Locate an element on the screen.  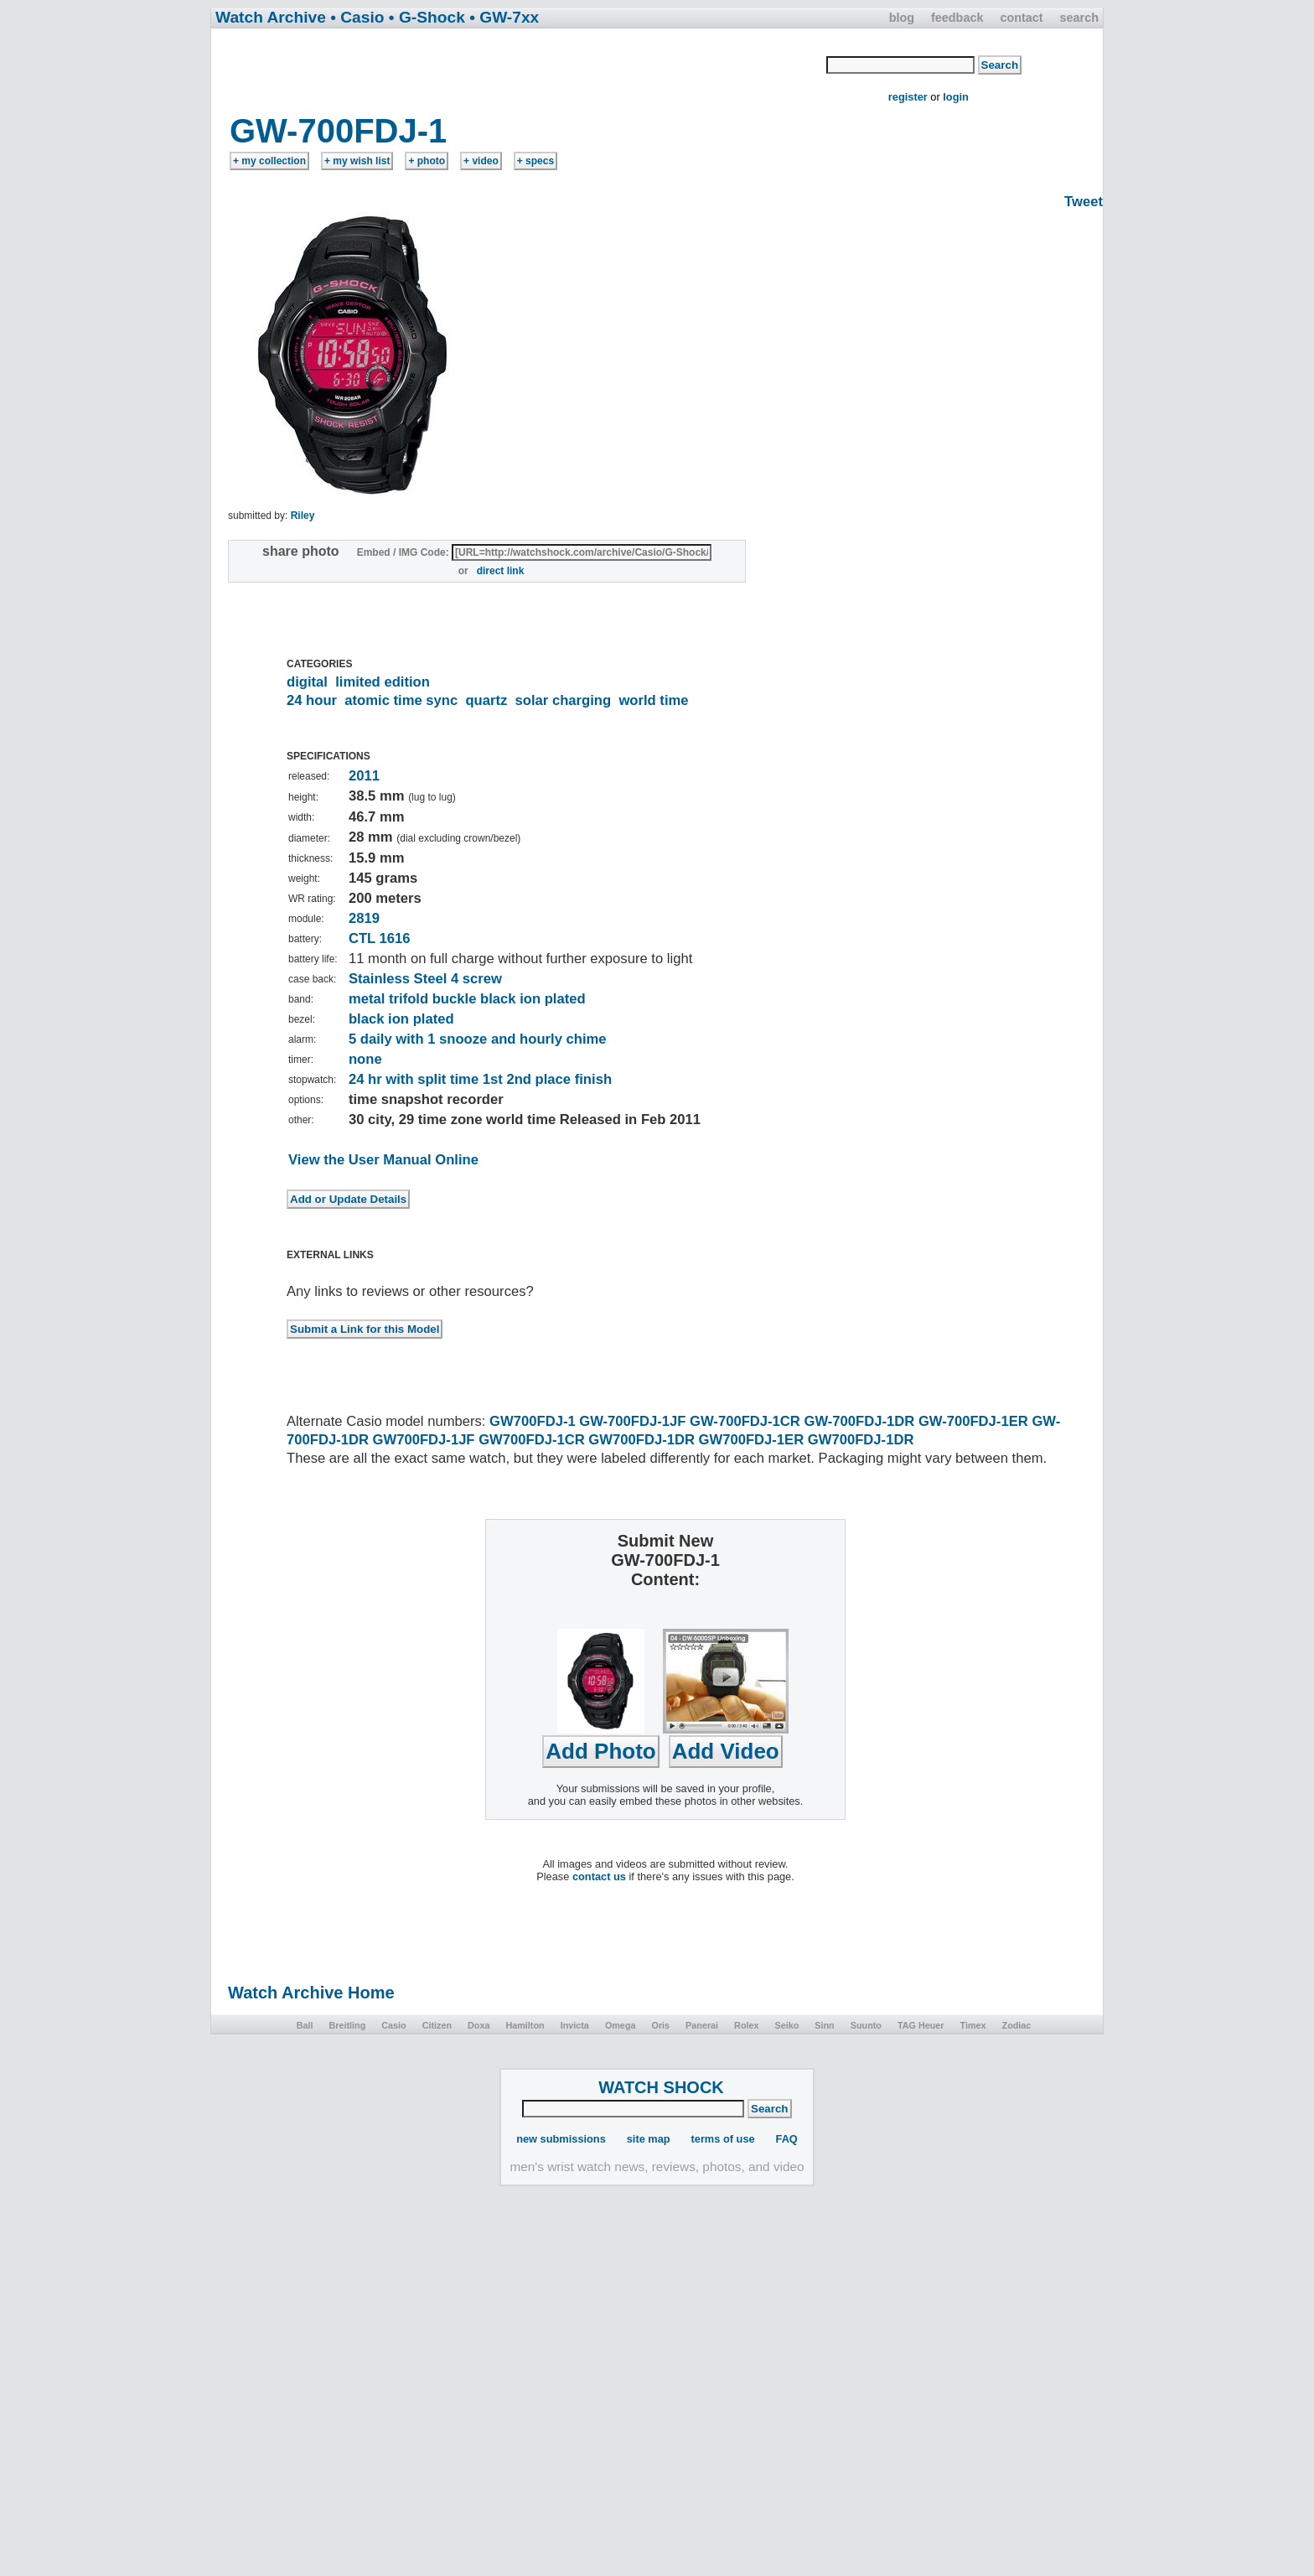
black ion plated is located at coordinates (401, 1019).